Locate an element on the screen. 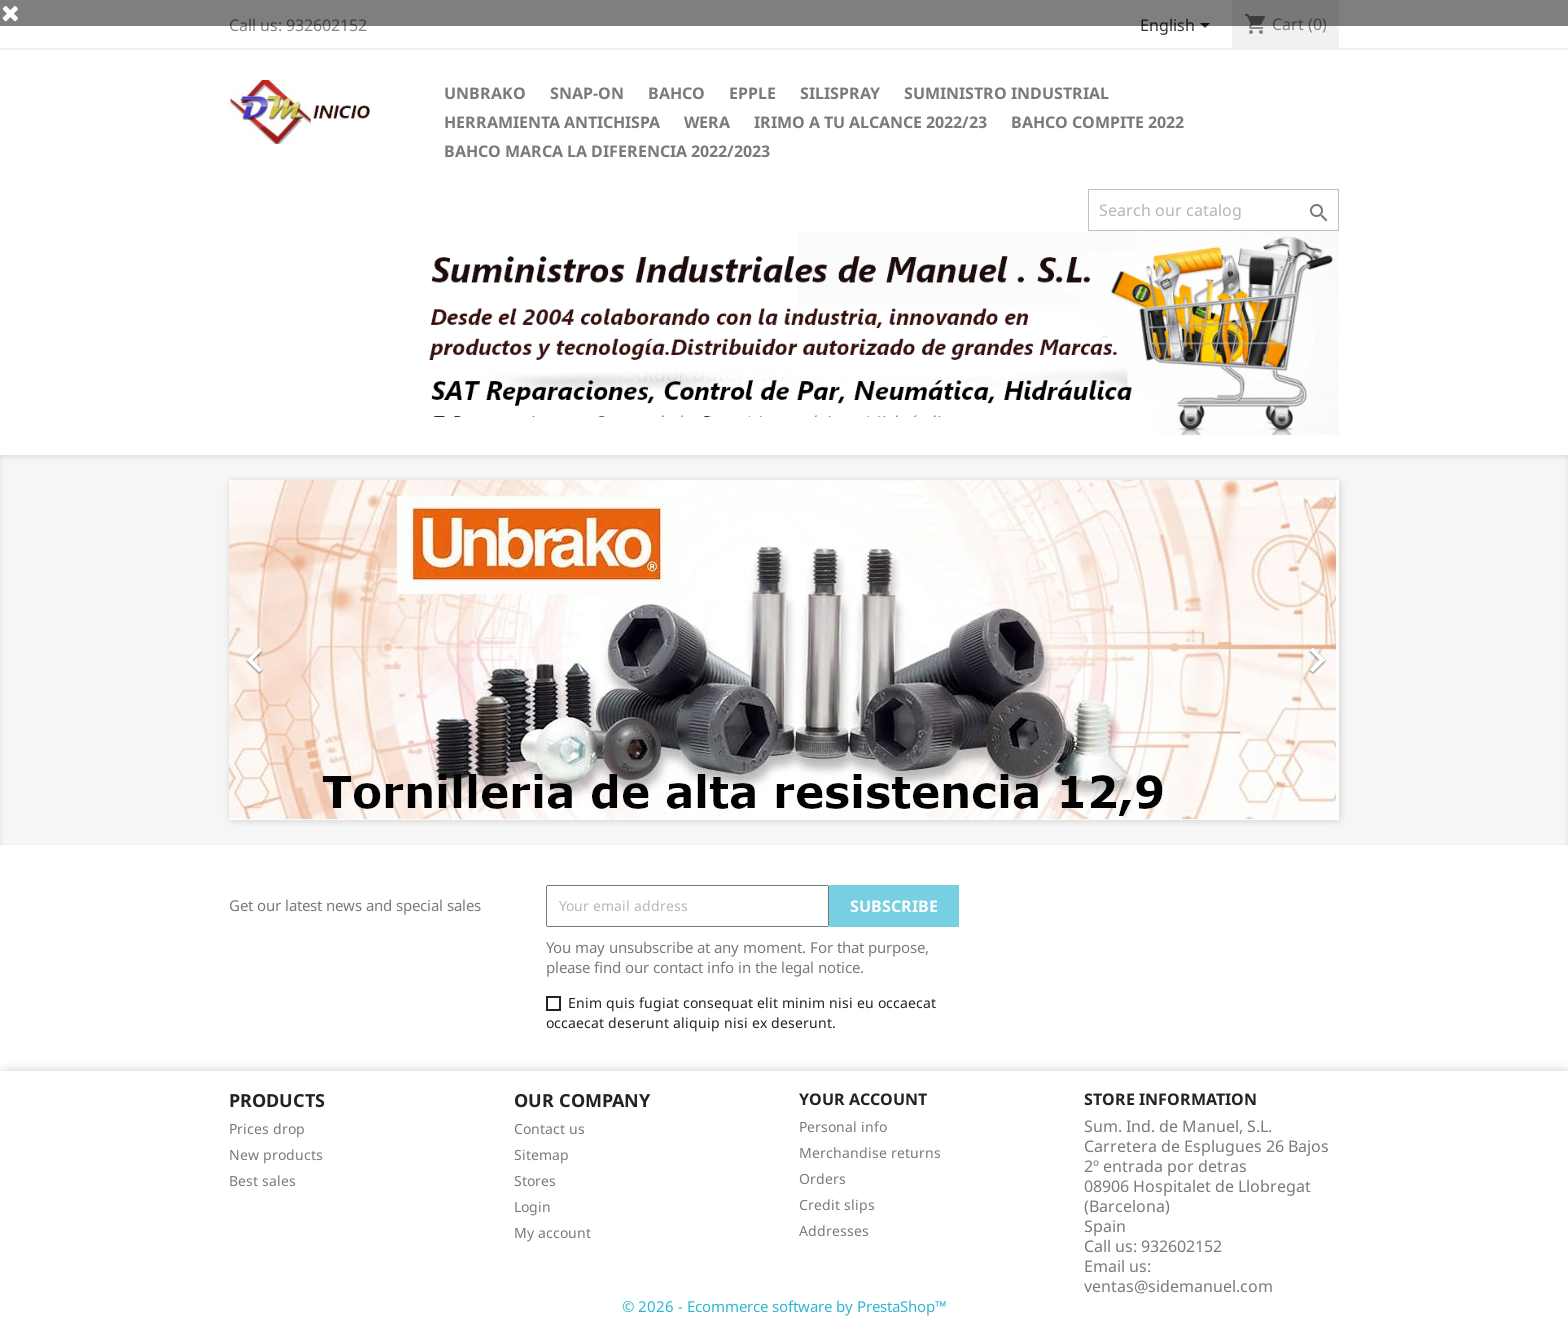 This screenshot has width=1568, height=1332. New products is located at coordinates (276, 1154).